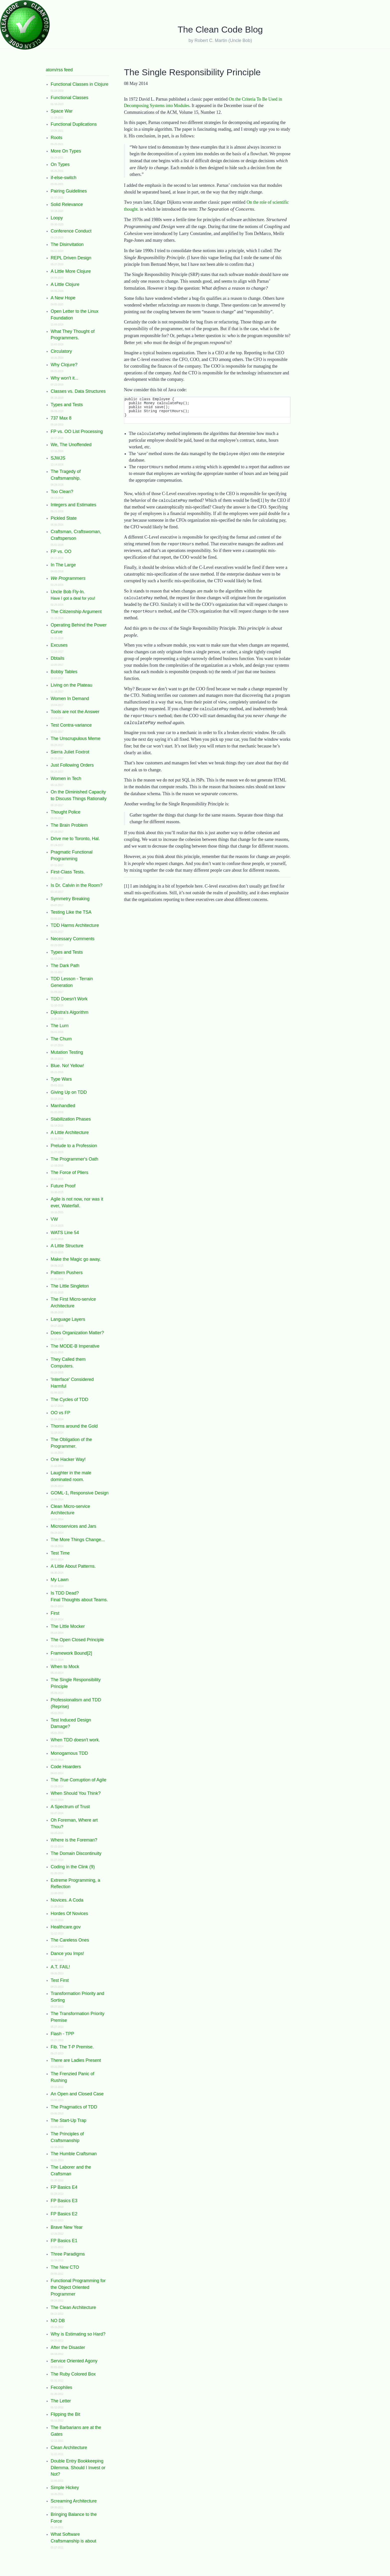 This screenshot has height=2576, width=390. What do you see at coordinates (68, 2347) in the screenshot?
I see `After the Disaster` at bounding box center [68, 2347].